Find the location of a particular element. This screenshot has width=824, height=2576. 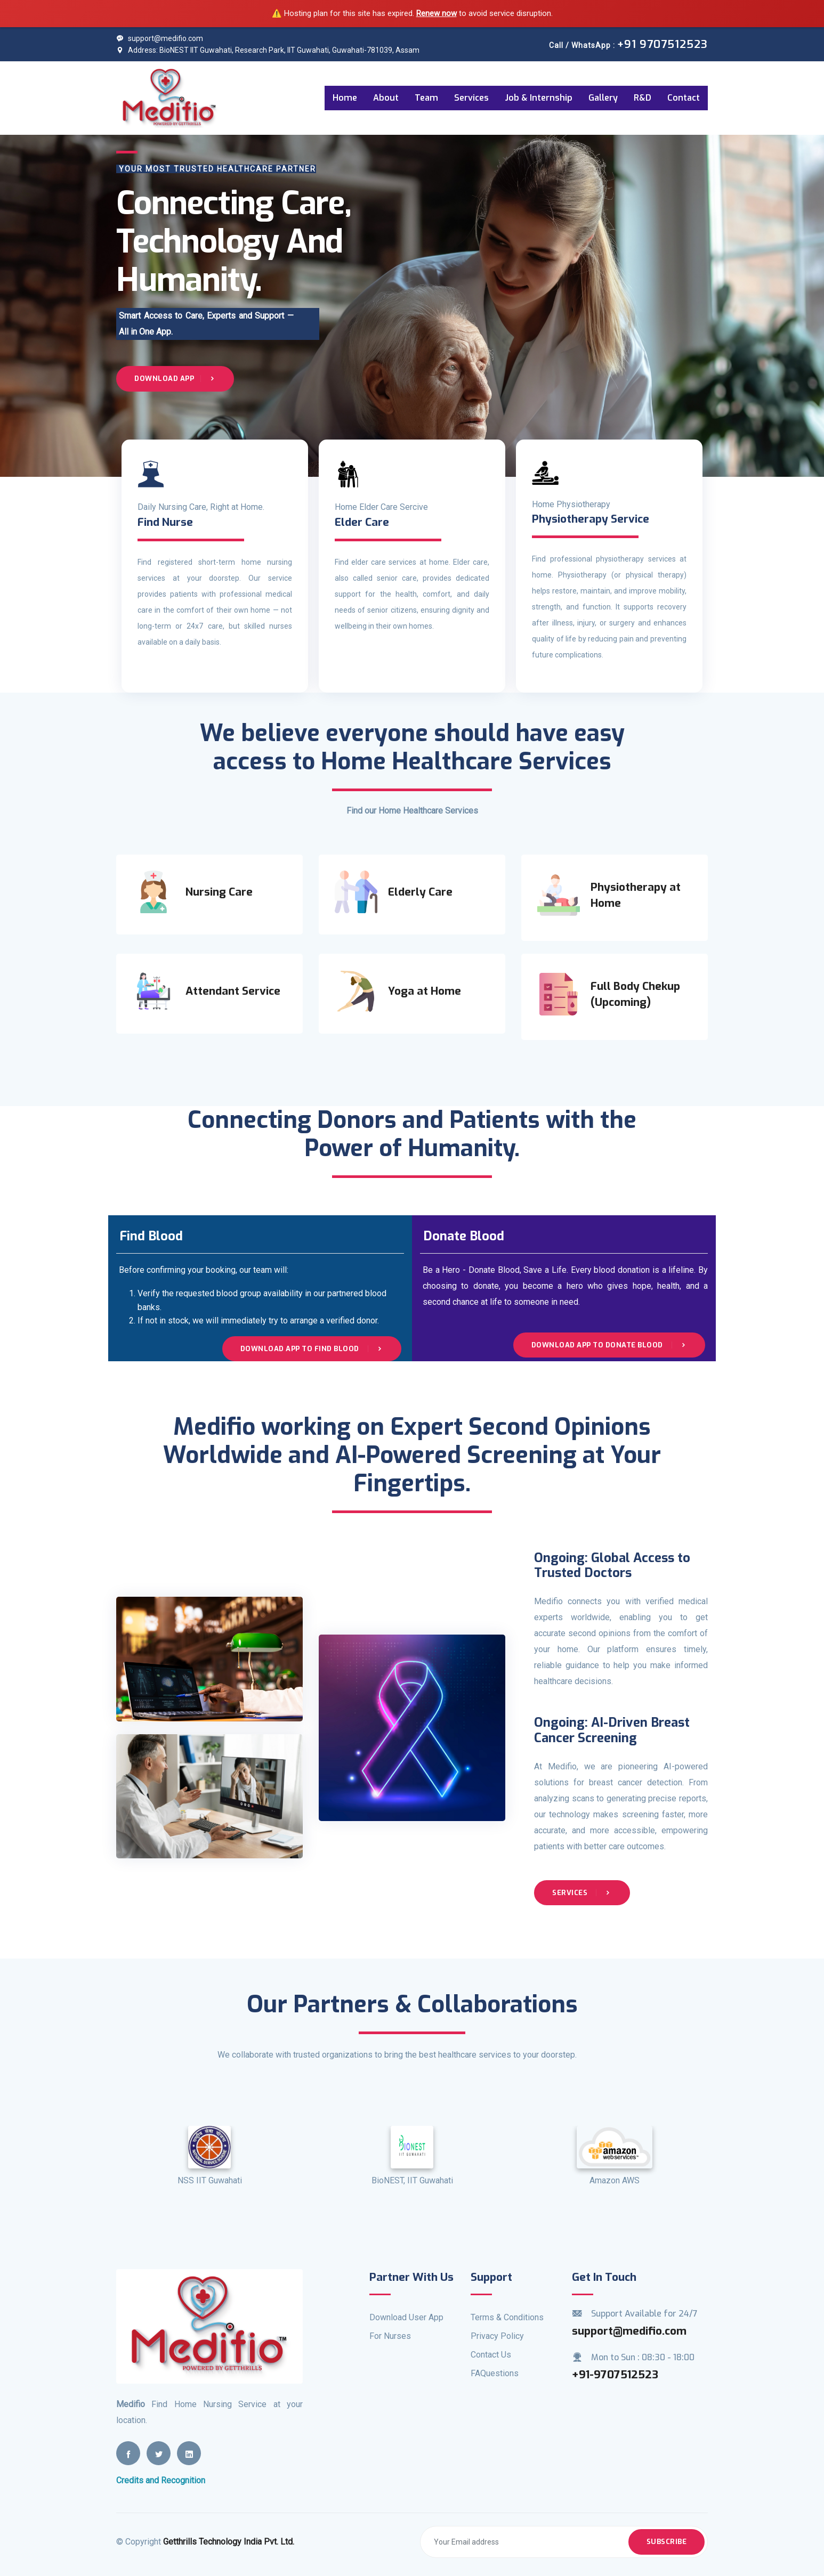

Download App is located at coordinates (175, 378).